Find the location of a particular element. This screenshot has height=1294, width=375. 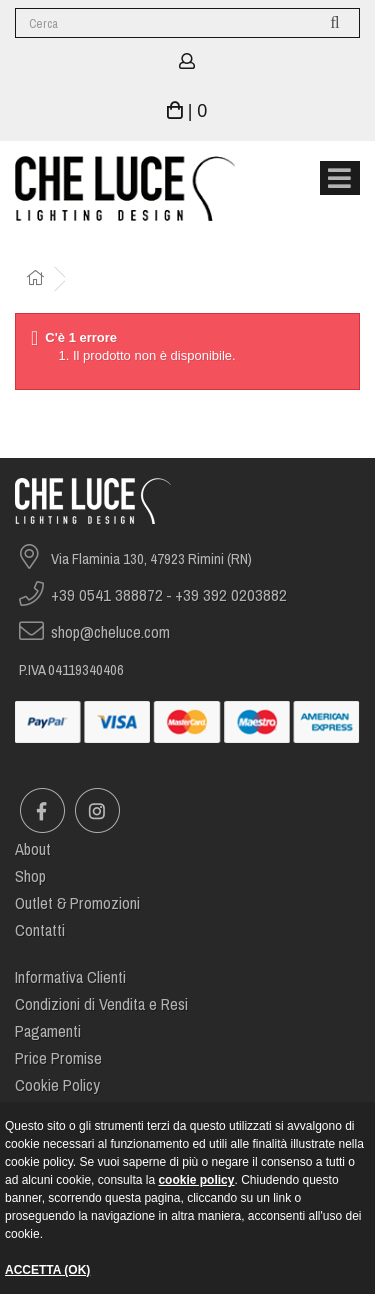

ACCETTA (OK) is located at coordinates (47, 1270).